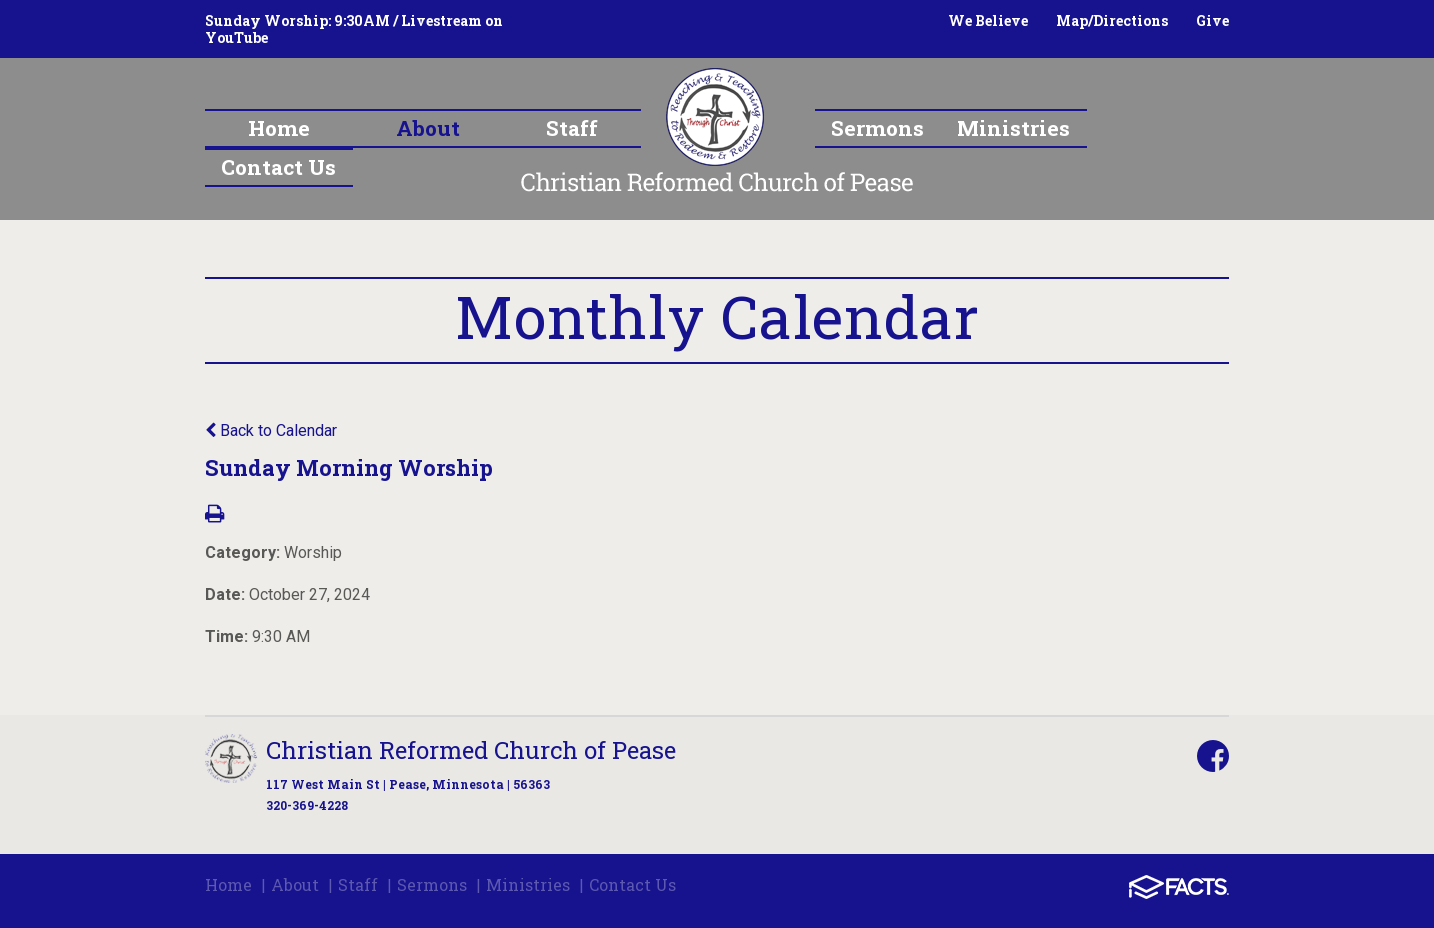 This screenshot has height=928, width=1434. What do you see at coordinates (295, 884) in the screenshot?
I see `About` at bounding box center [295, 884].